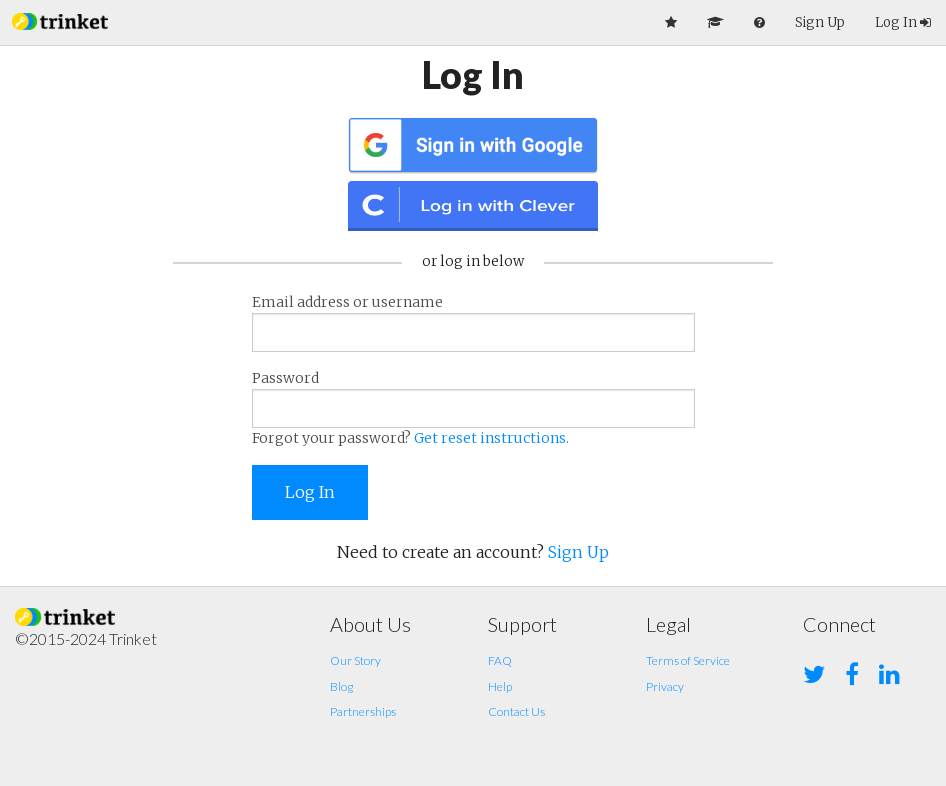 This screenshot has height=786, width=946. What do you see at coordinates (665, 686) in the screenshot?
I see `Privacy` at bounding box center [665, 686].